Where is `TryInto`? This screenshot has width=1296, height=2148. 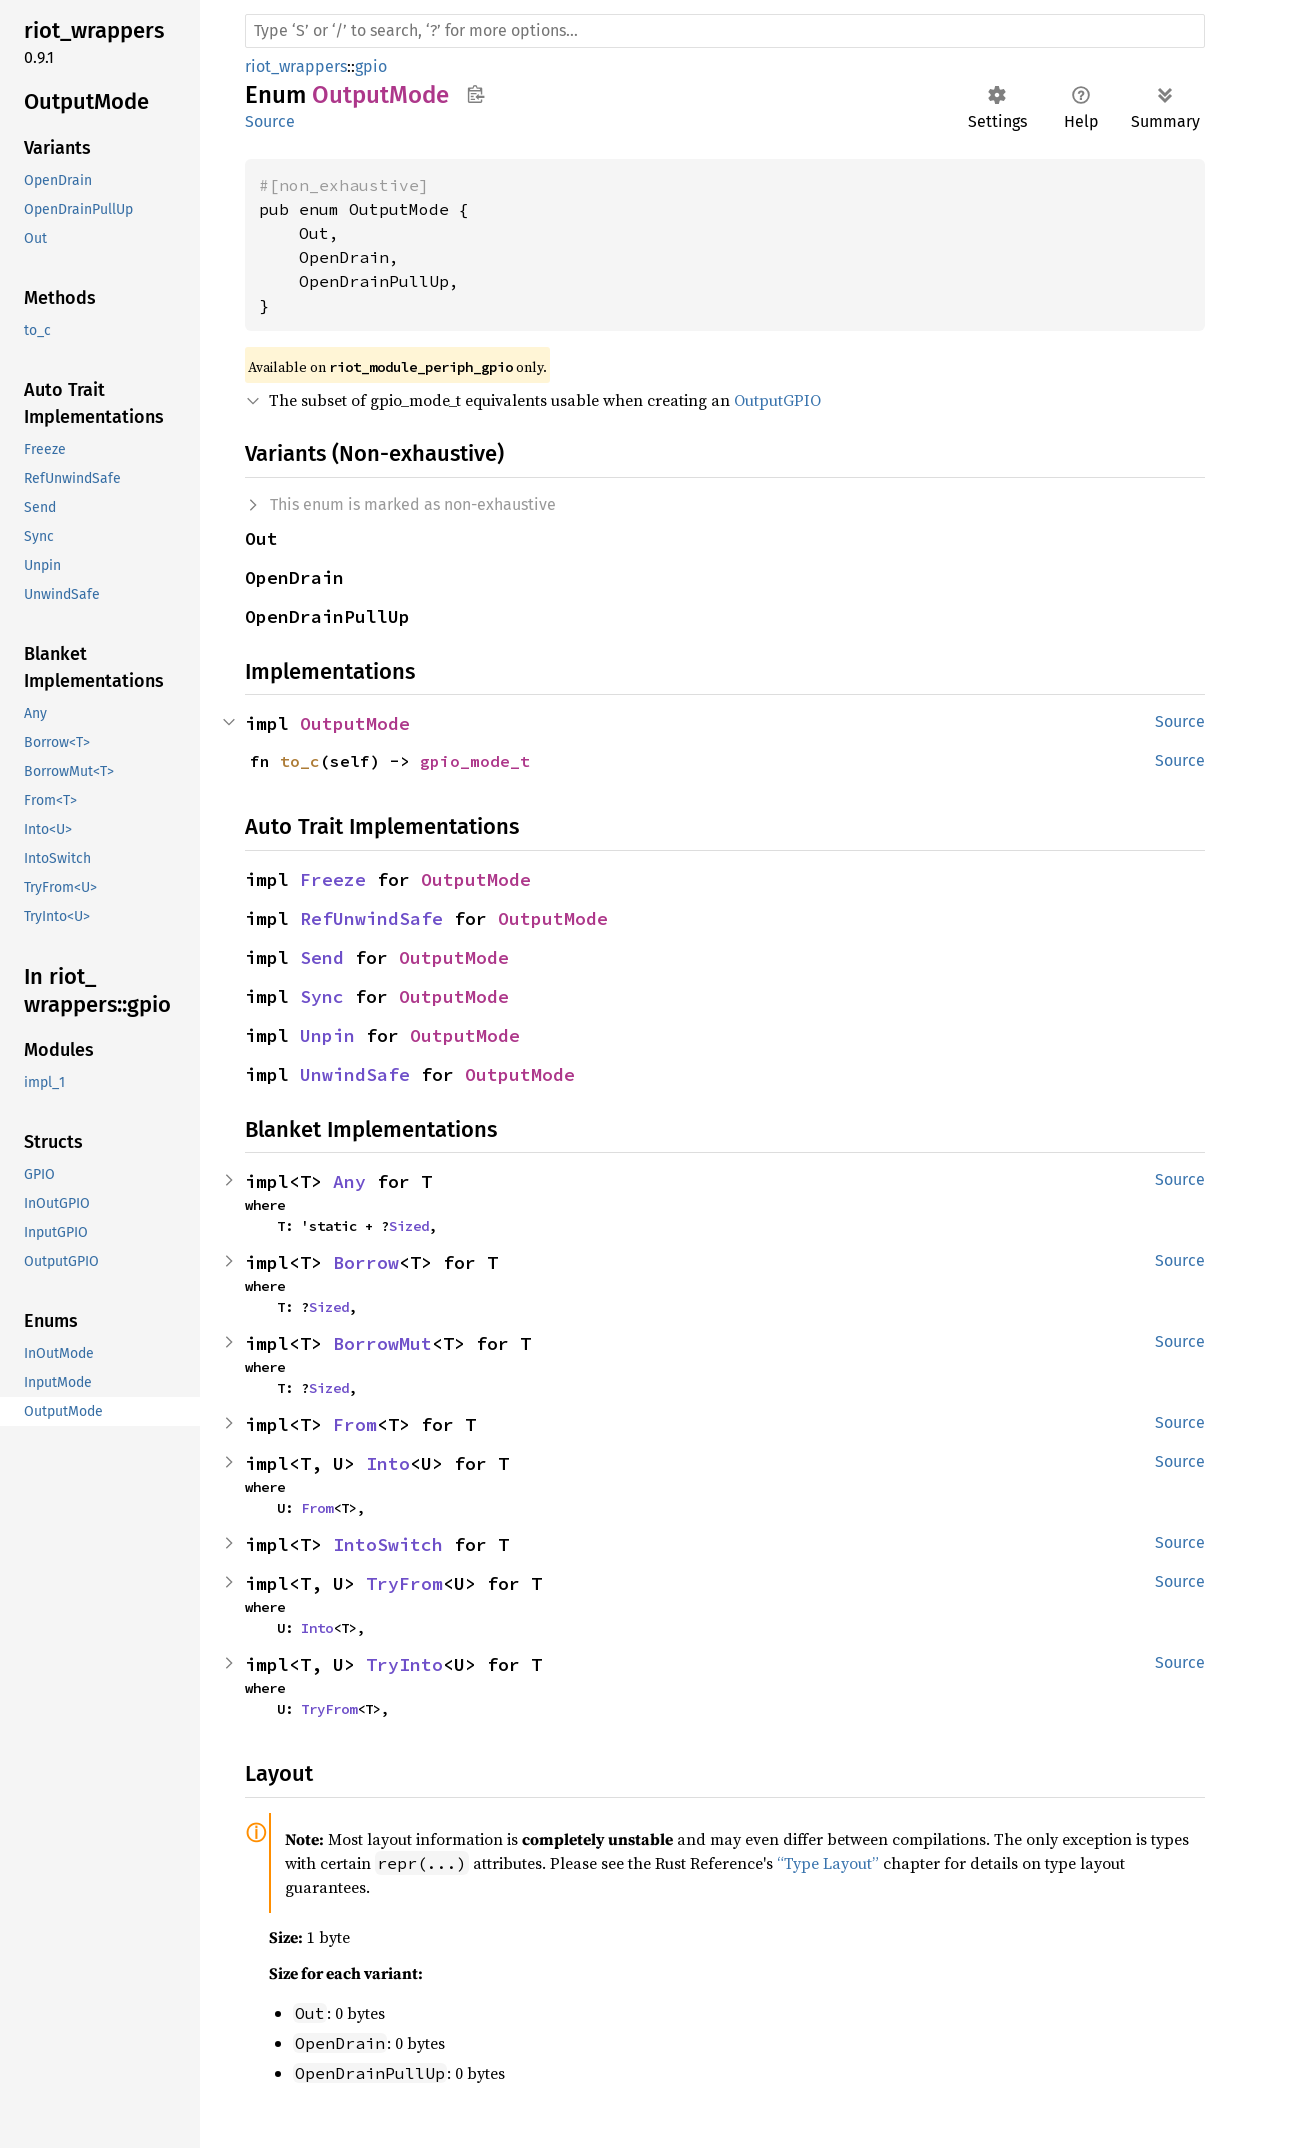
TryInto is located at coordinates (404, 1664).